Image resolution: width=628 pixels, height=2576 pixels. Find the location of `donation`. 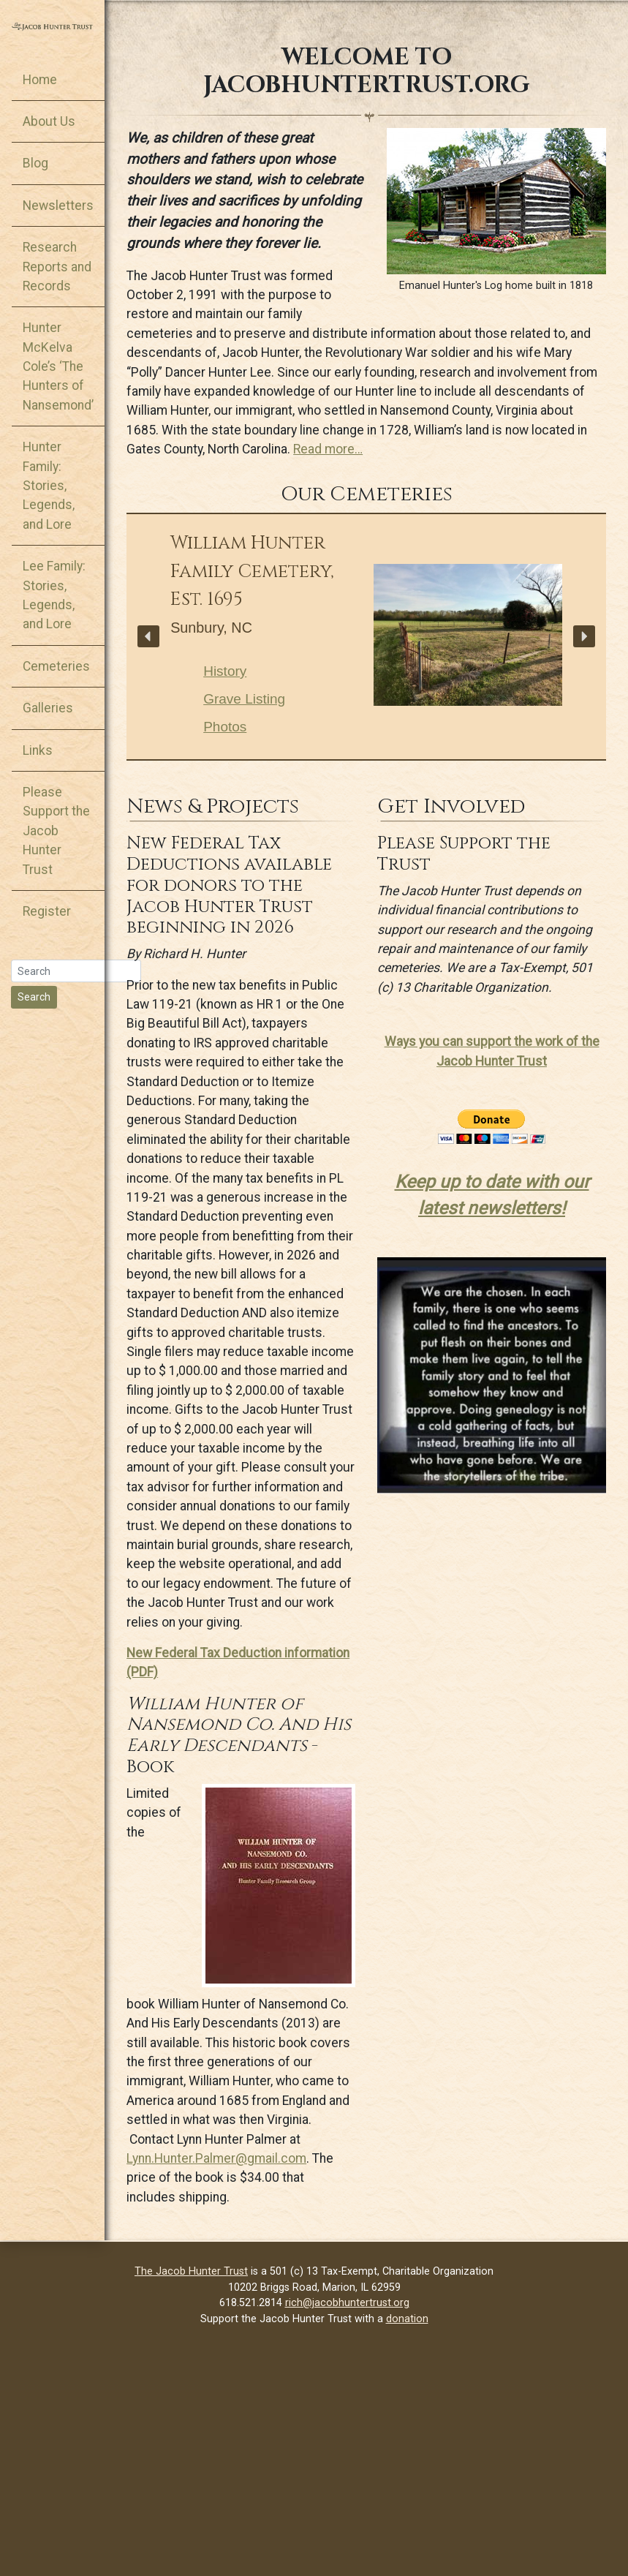

donation is located at coordinates (407, 2319).